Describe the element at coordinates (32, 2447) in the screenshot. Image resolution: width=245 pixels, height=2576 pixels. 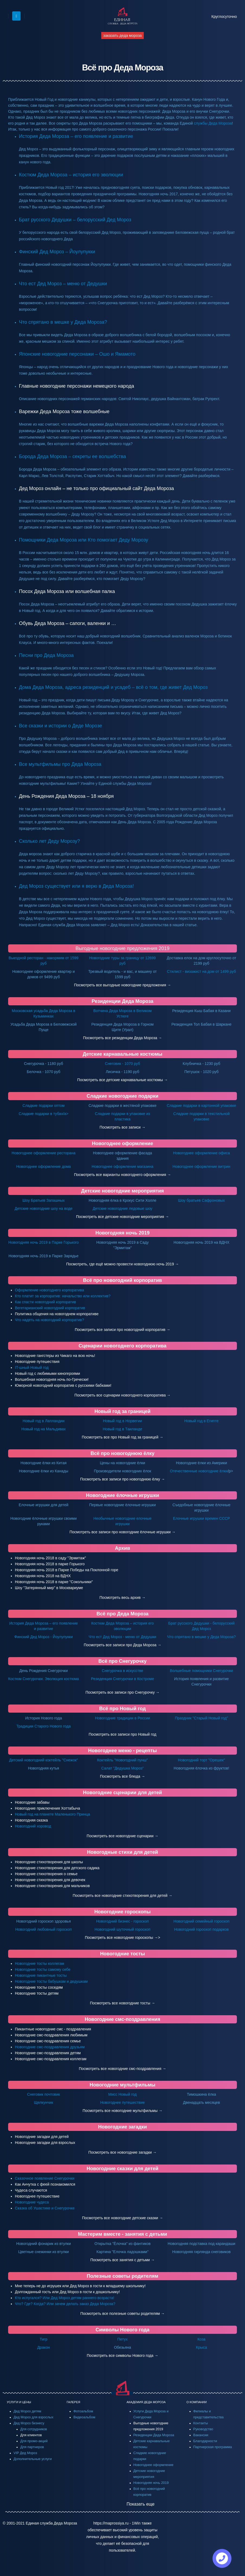
I see `Для партнеров` at that location.